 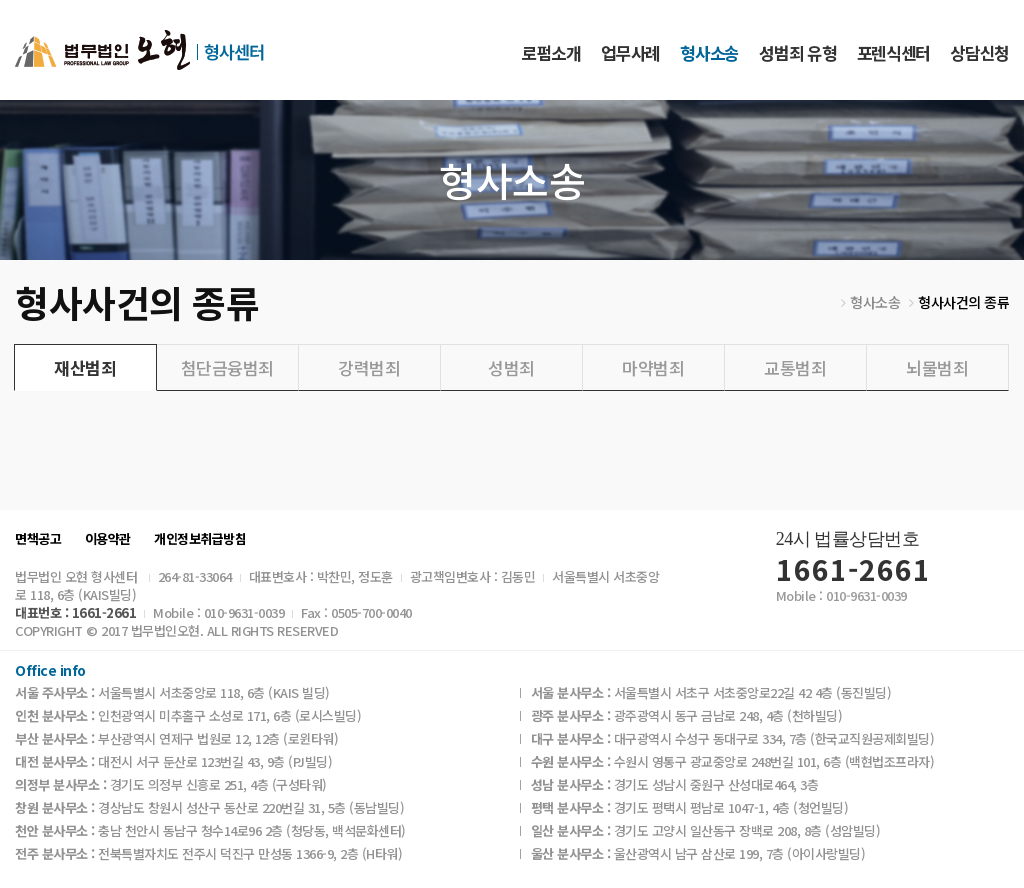 I want to click on 포렌식센터, so click(x=893, y=52).